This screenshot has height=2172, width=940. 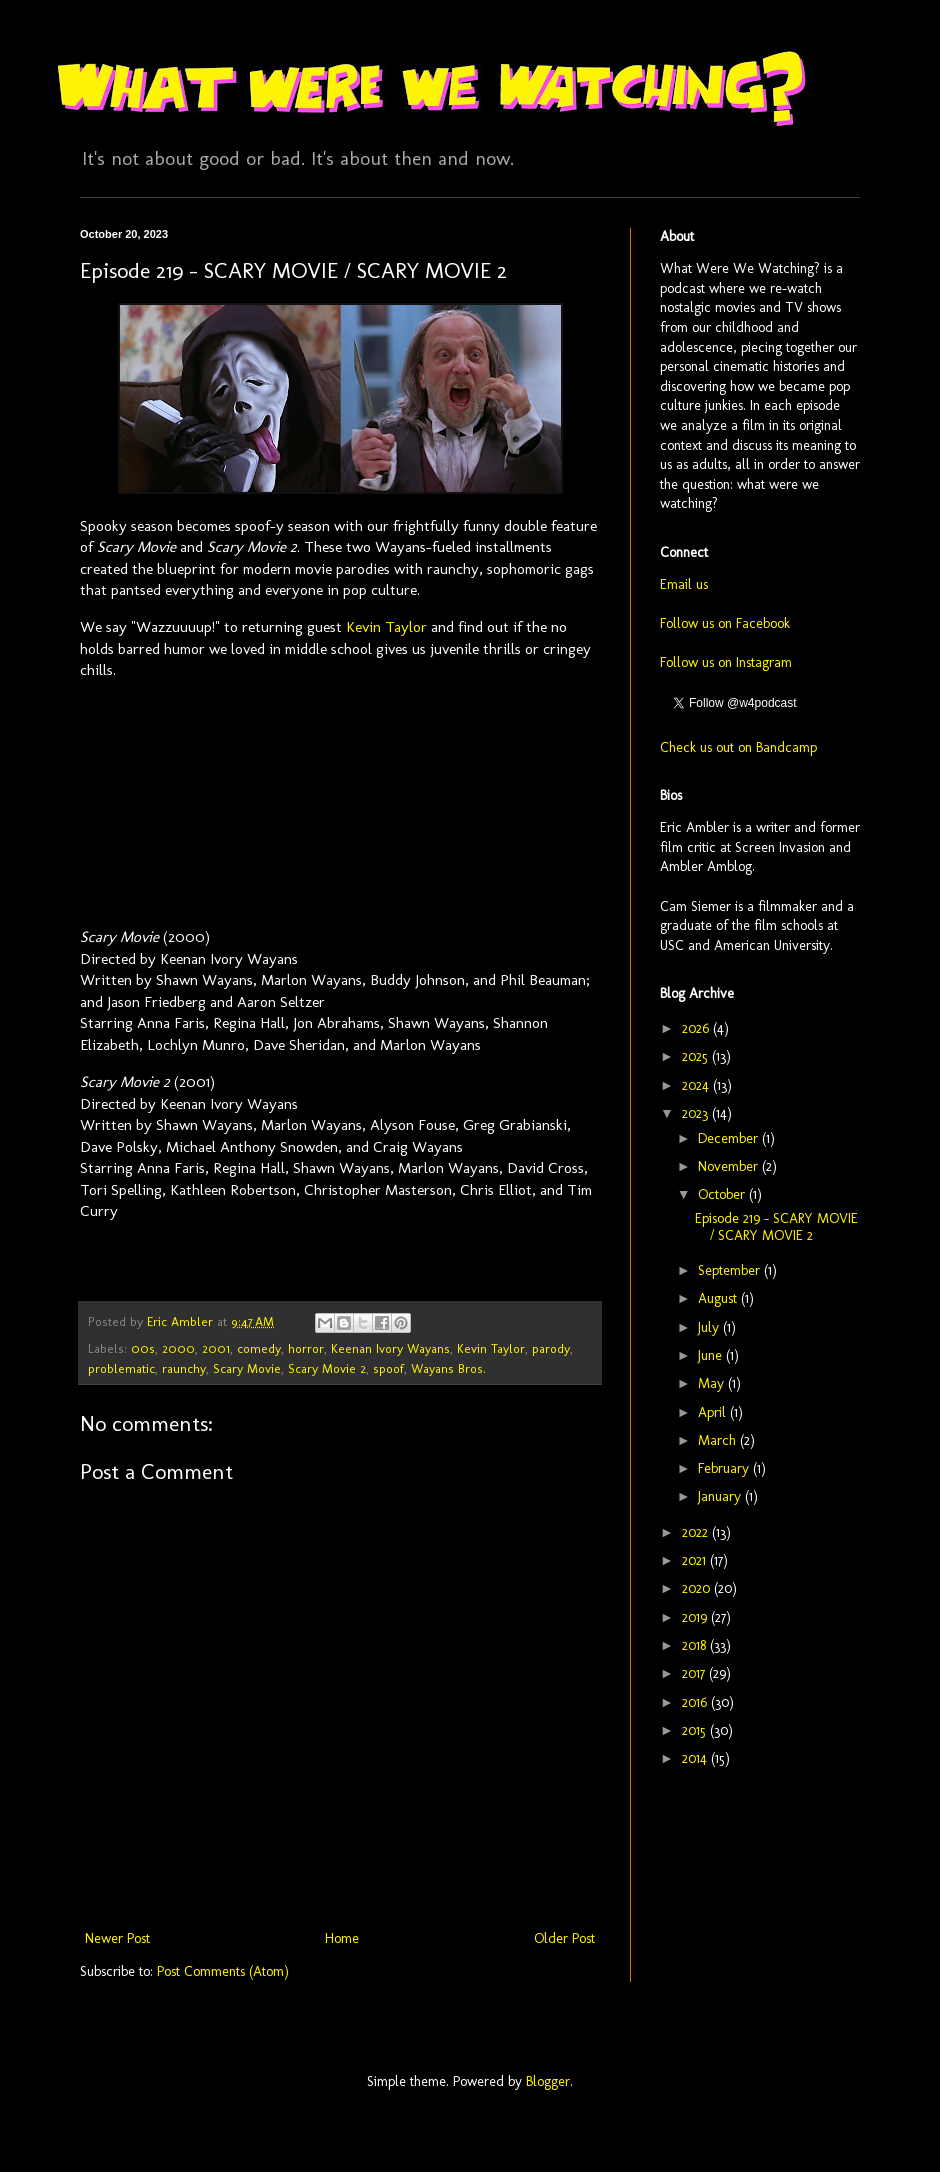 I want to click on comedy, so click(x=259, y=1348).